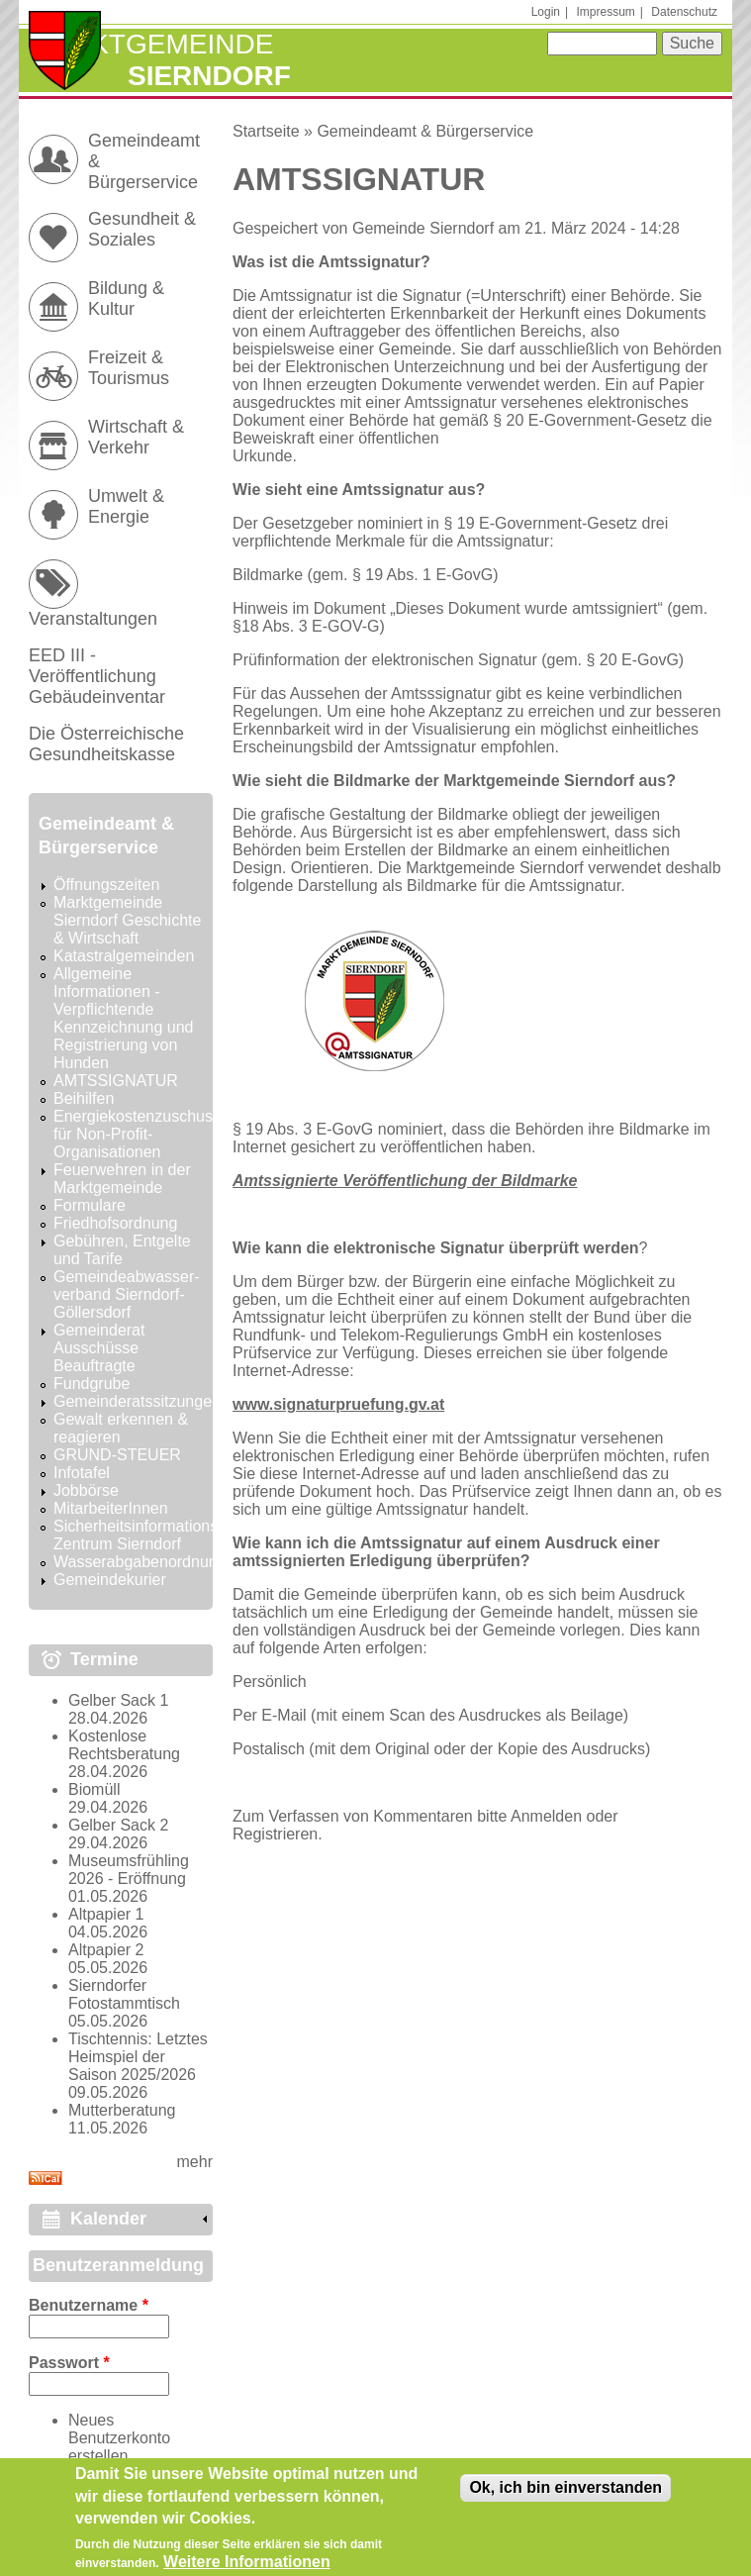  I want to click on Datenschutz, so click(684, 12).